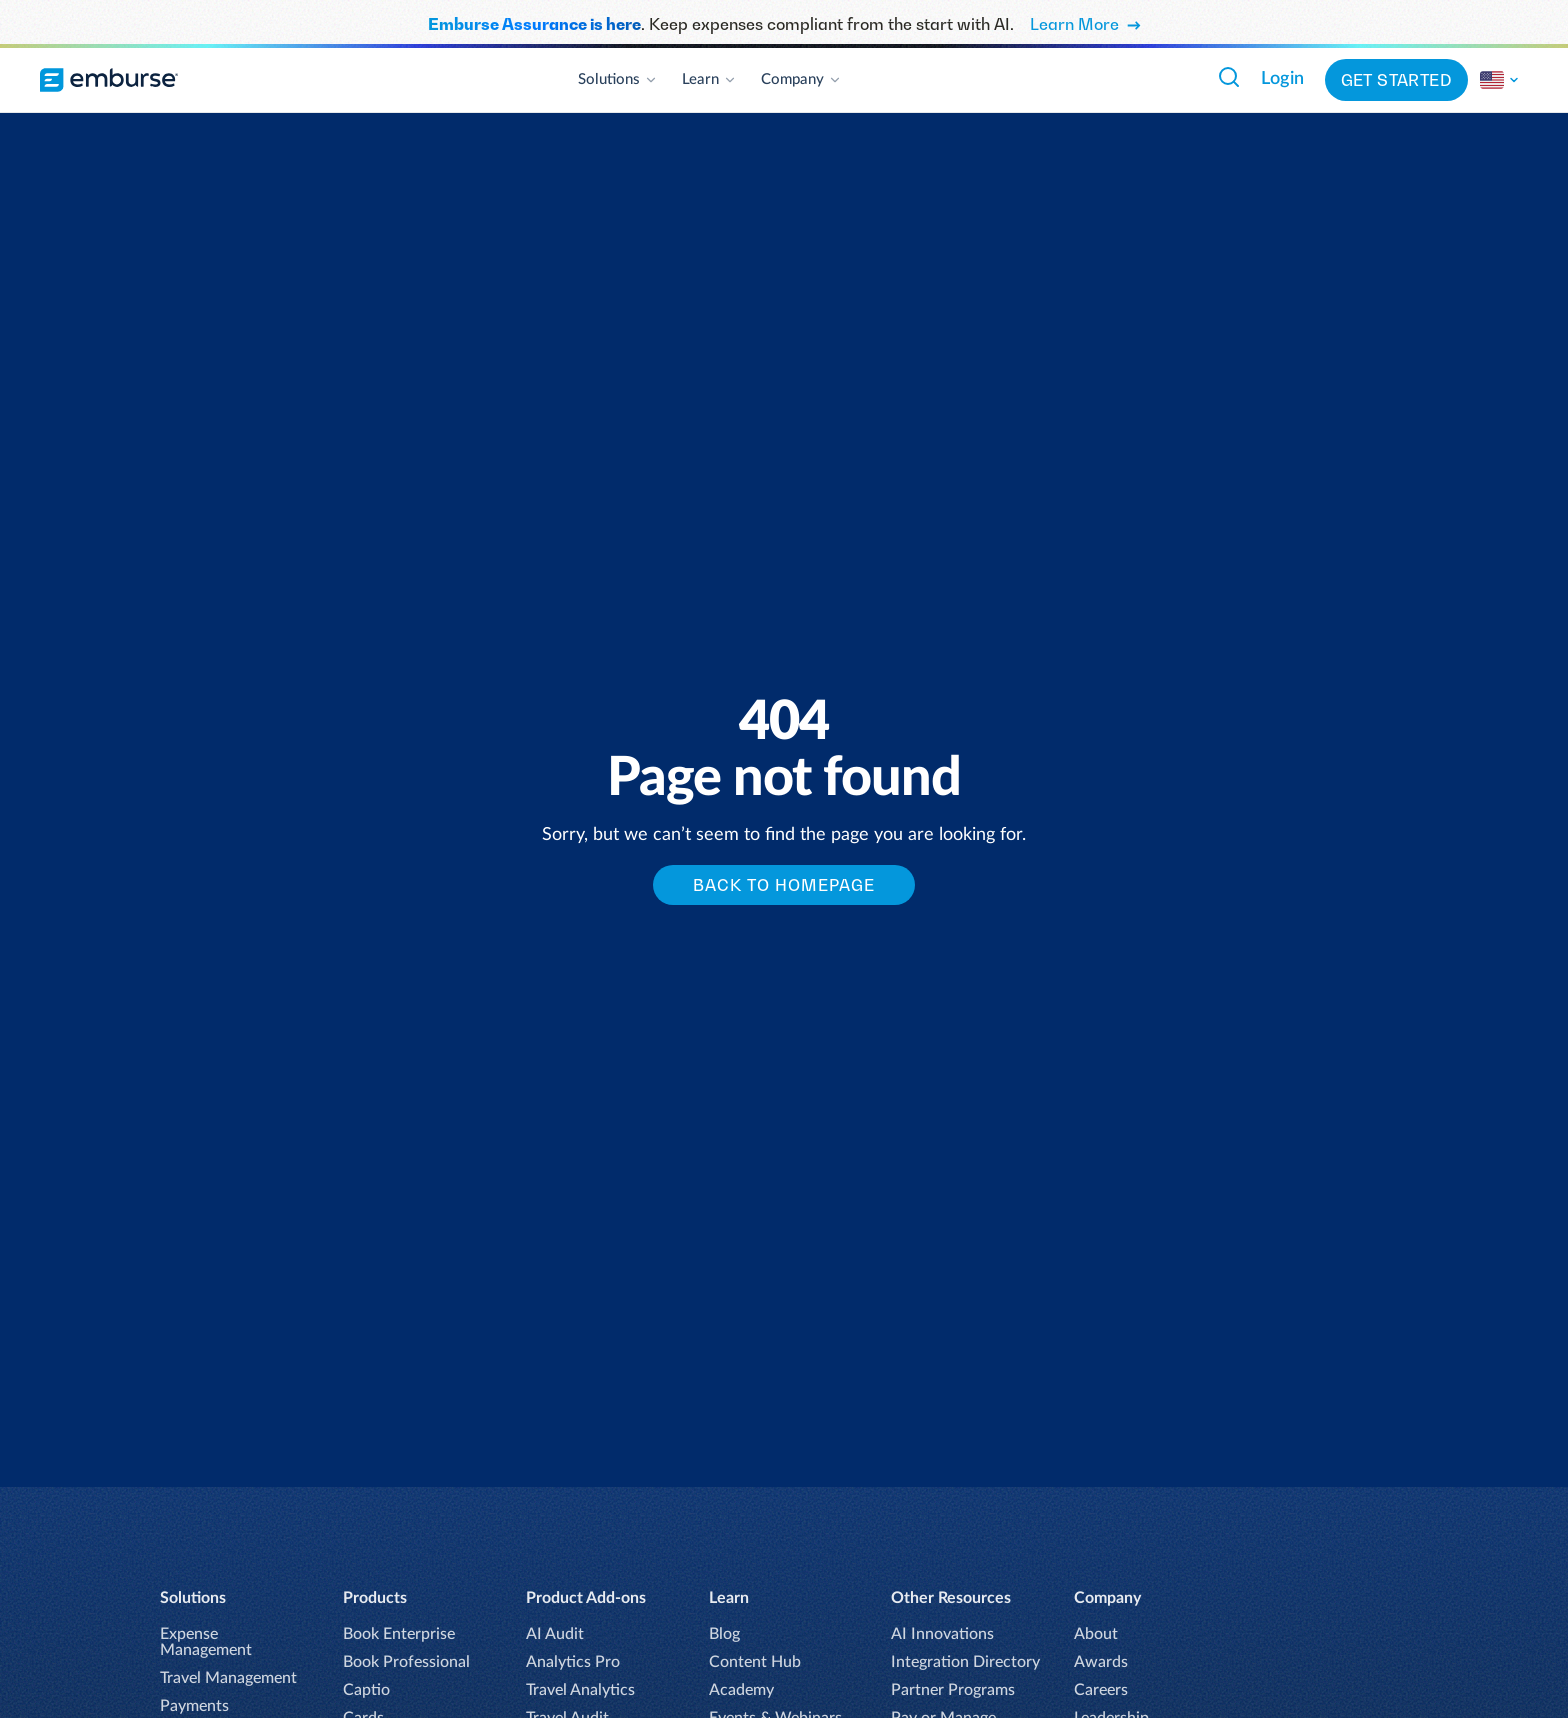  Describe the element at coordinates (1085, 24) in the screenshot. I see `Learn More` at that location.